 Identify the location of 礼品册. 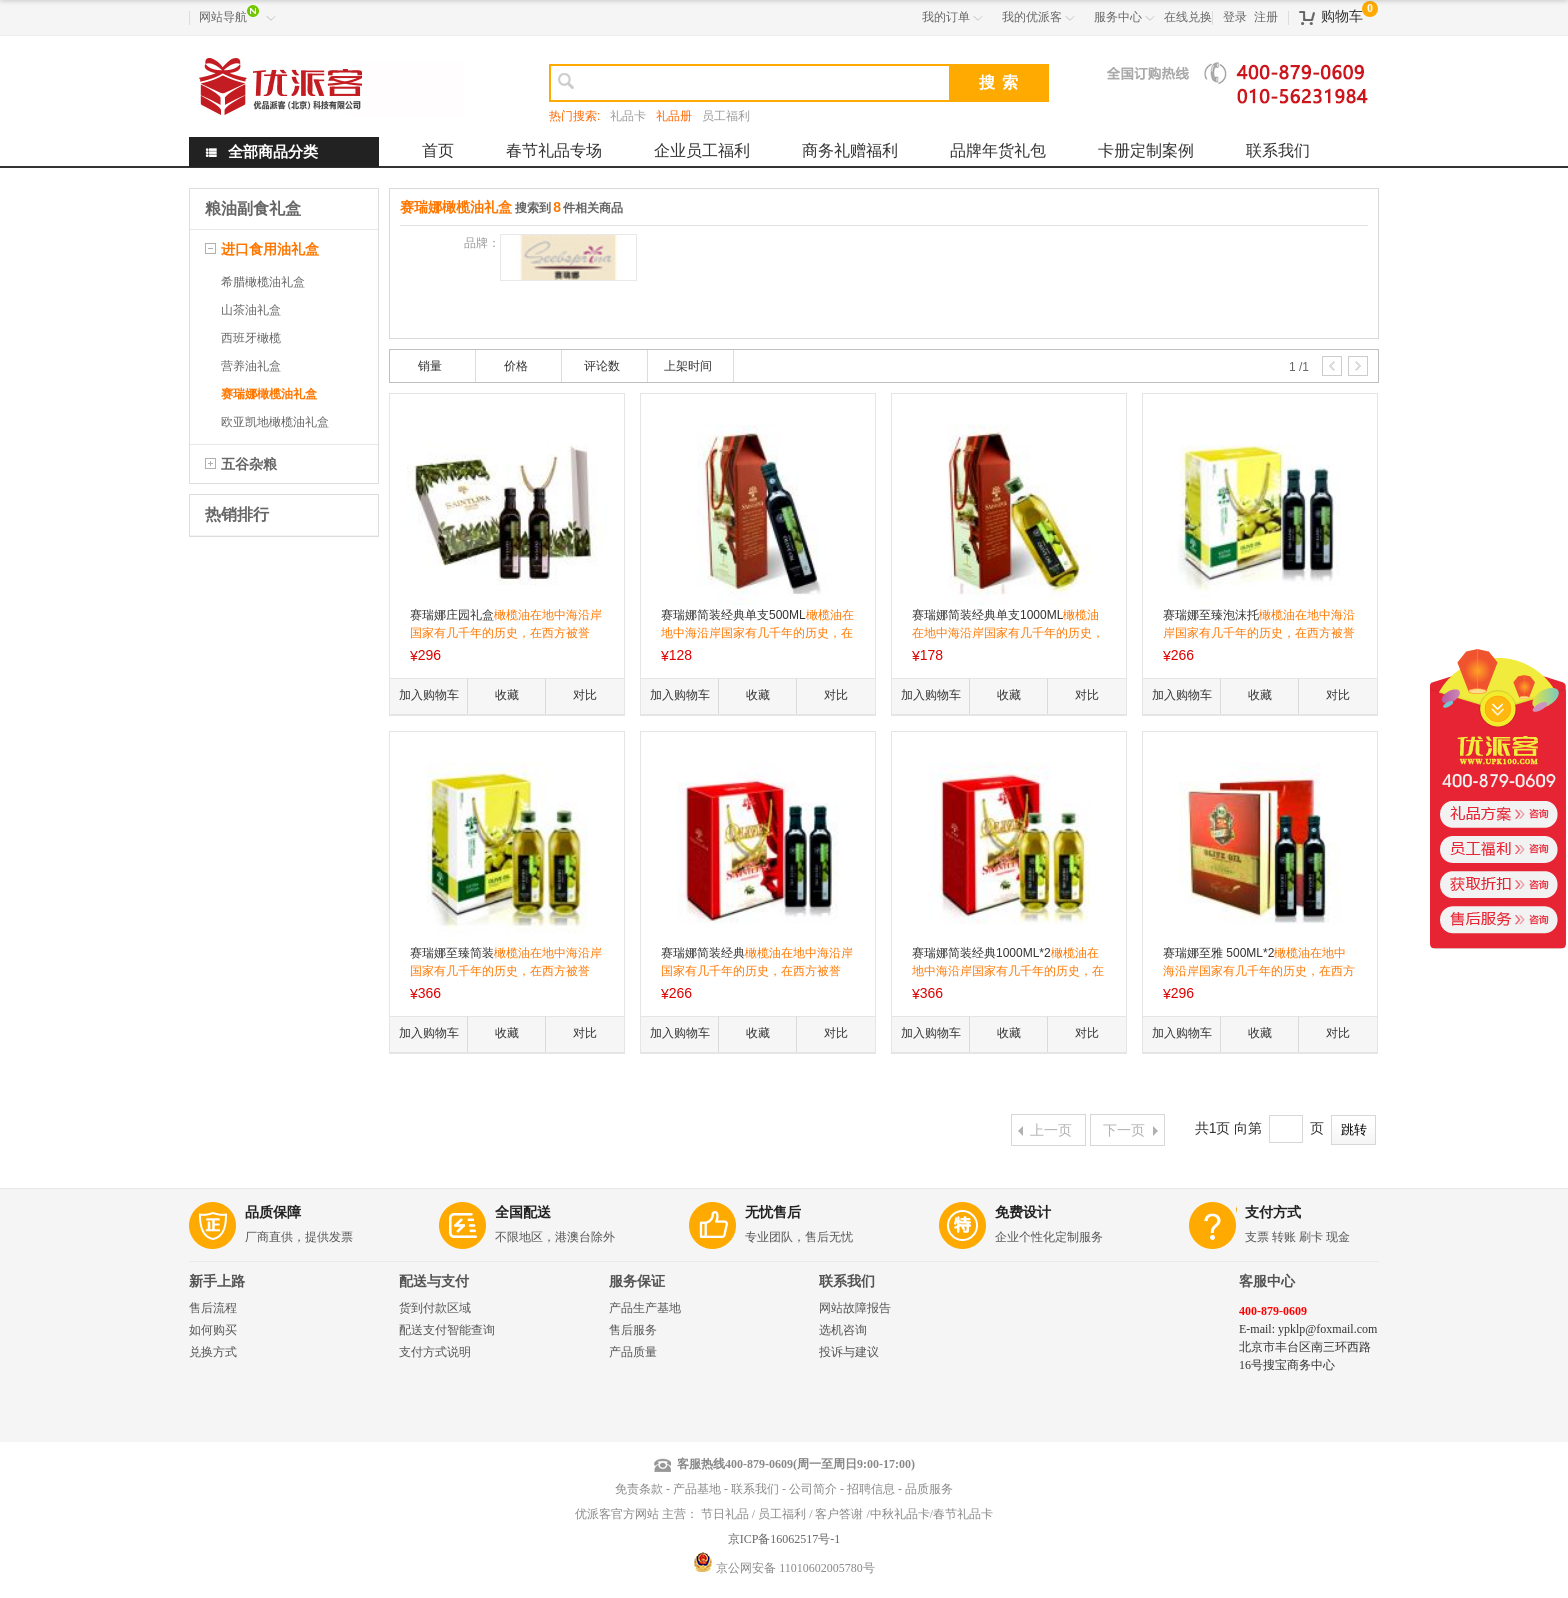
(674, 116).